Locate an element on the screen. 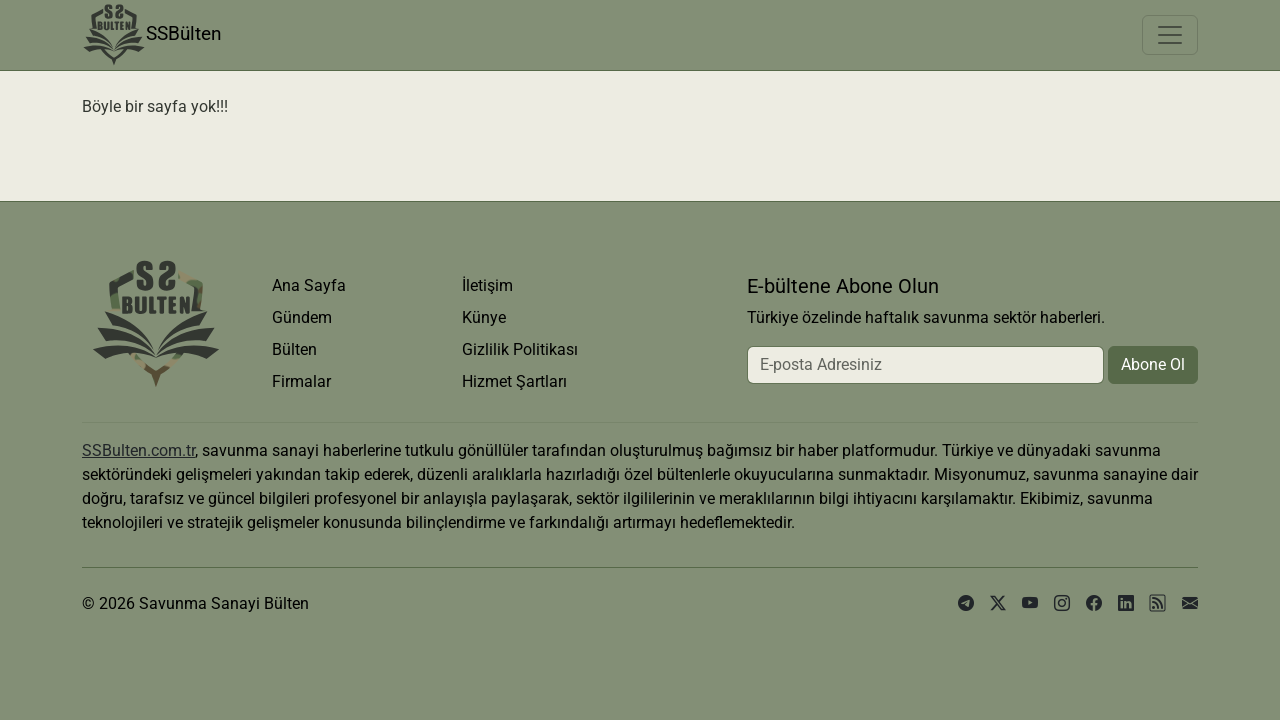 The height and width of the screenshot is (720, 1280). [youtube] is located at coordinates (1030, 603).